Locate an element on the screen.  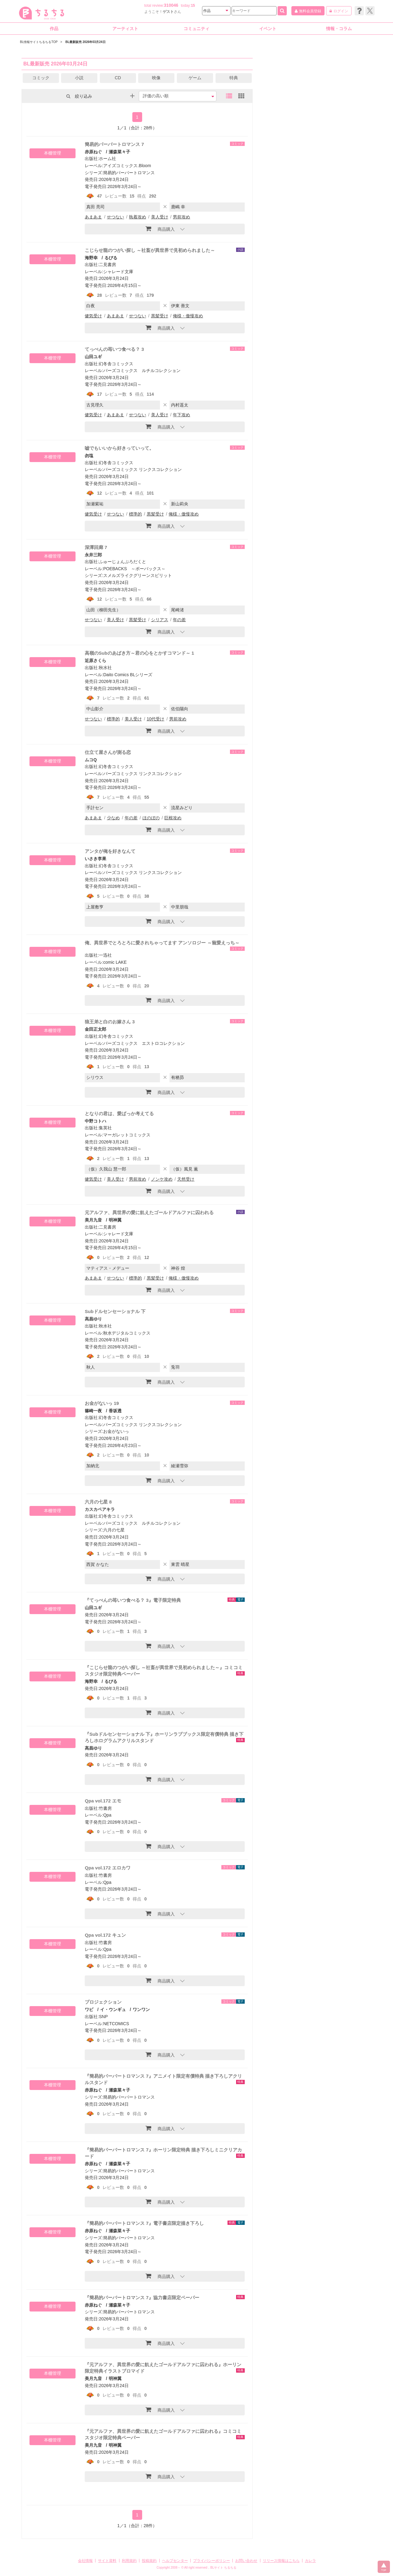
シャレード文庫 is located at coordinates (118, 271).